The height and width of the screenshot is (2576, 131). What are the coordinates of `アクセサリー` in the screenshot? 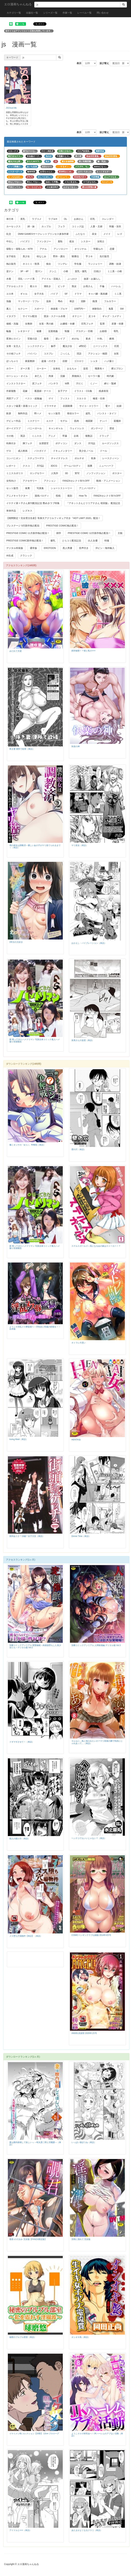 It's located at (30, 480).